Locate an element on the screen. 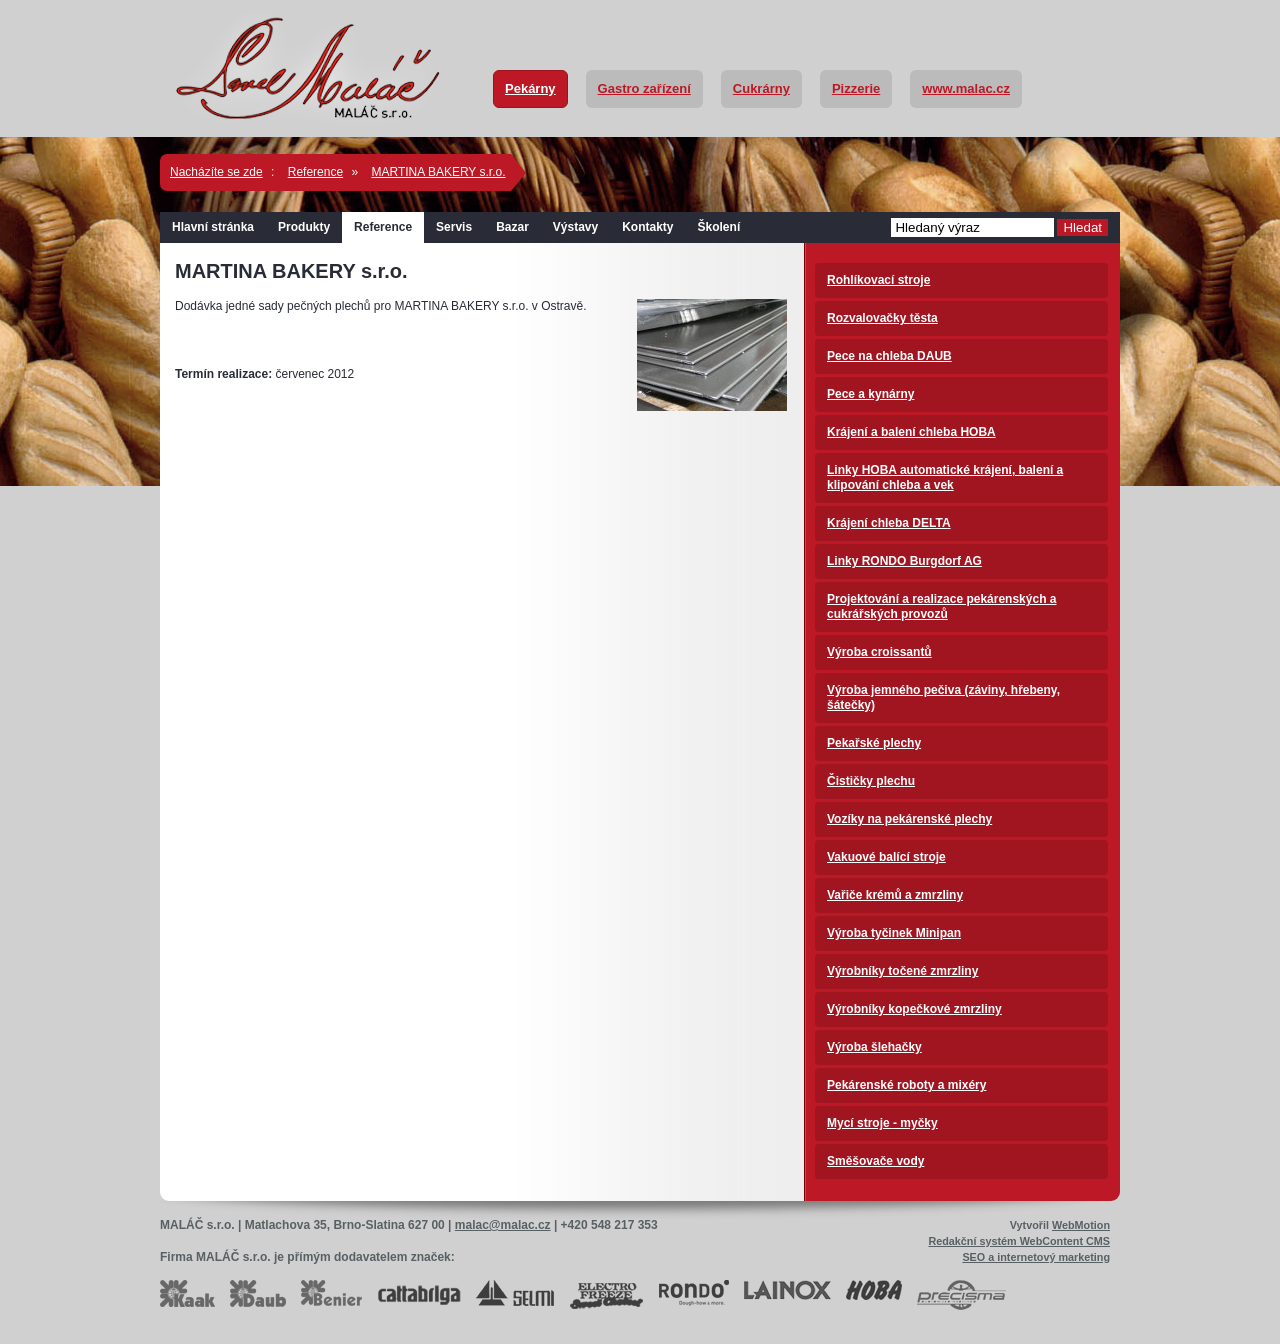 The image size is (1280, 1344). SEO a internetový marketing is located at coordinates (1036, 1257).